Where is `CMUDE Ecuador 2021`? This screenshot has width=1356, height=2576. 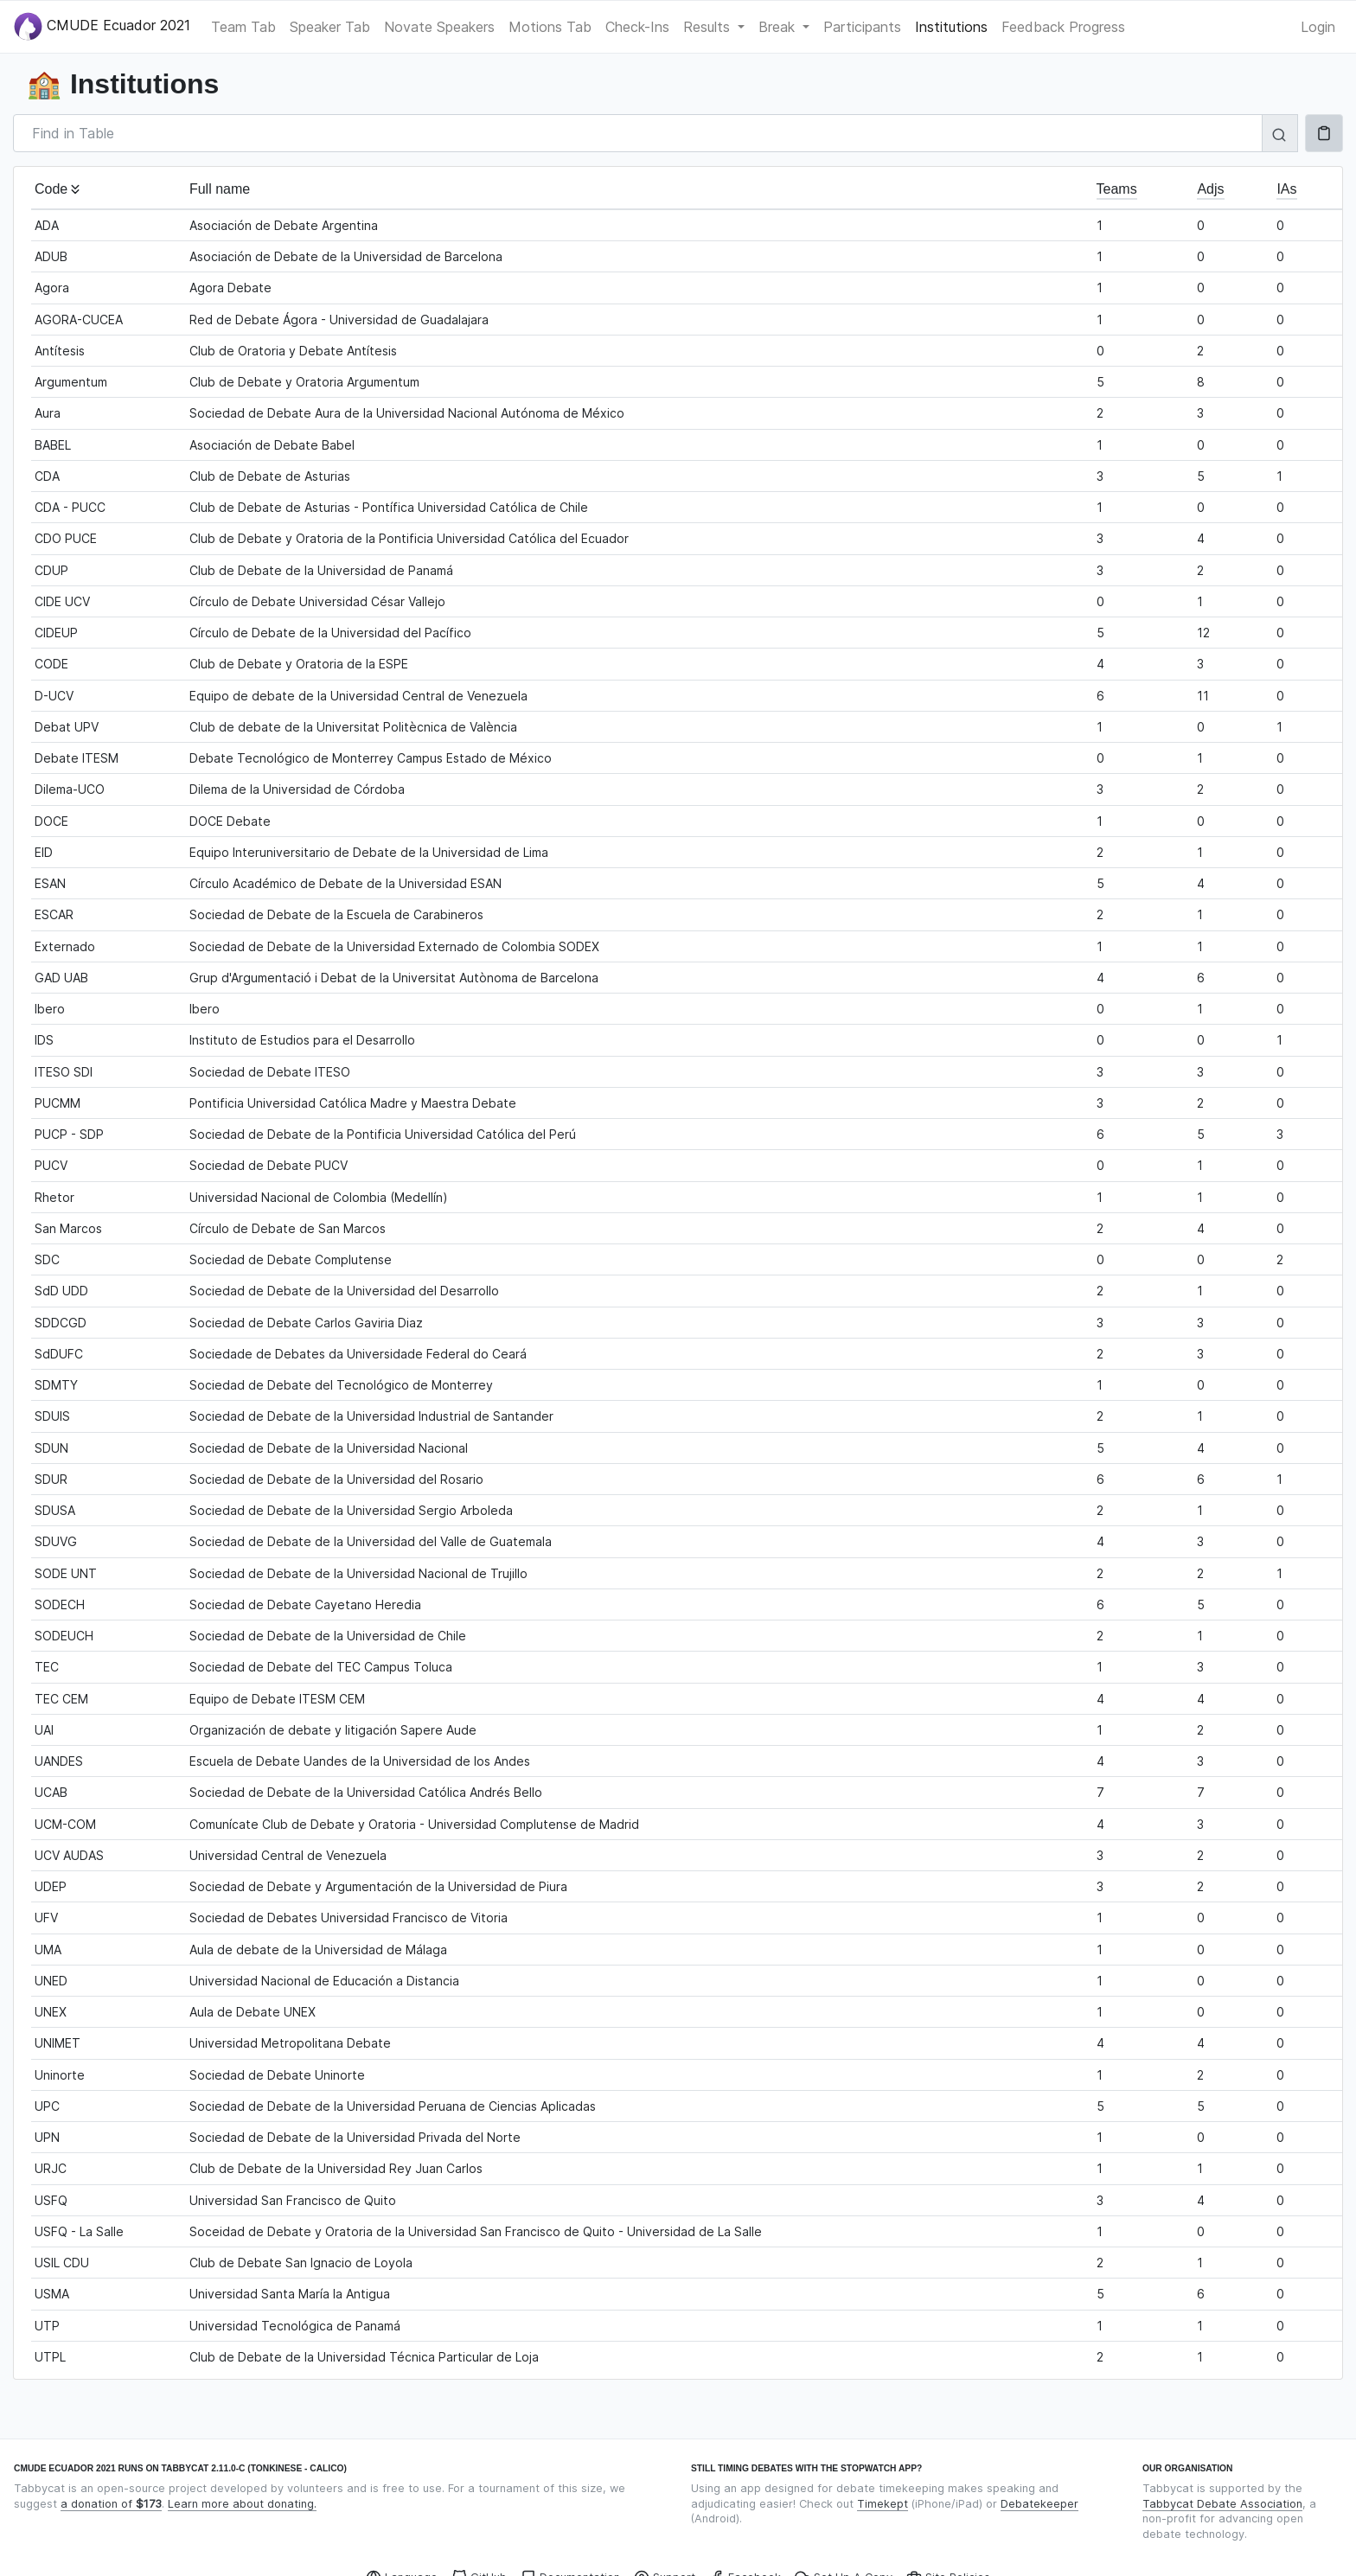
CMUDE Ecuador 2021 is located at coordinates (102, 26).